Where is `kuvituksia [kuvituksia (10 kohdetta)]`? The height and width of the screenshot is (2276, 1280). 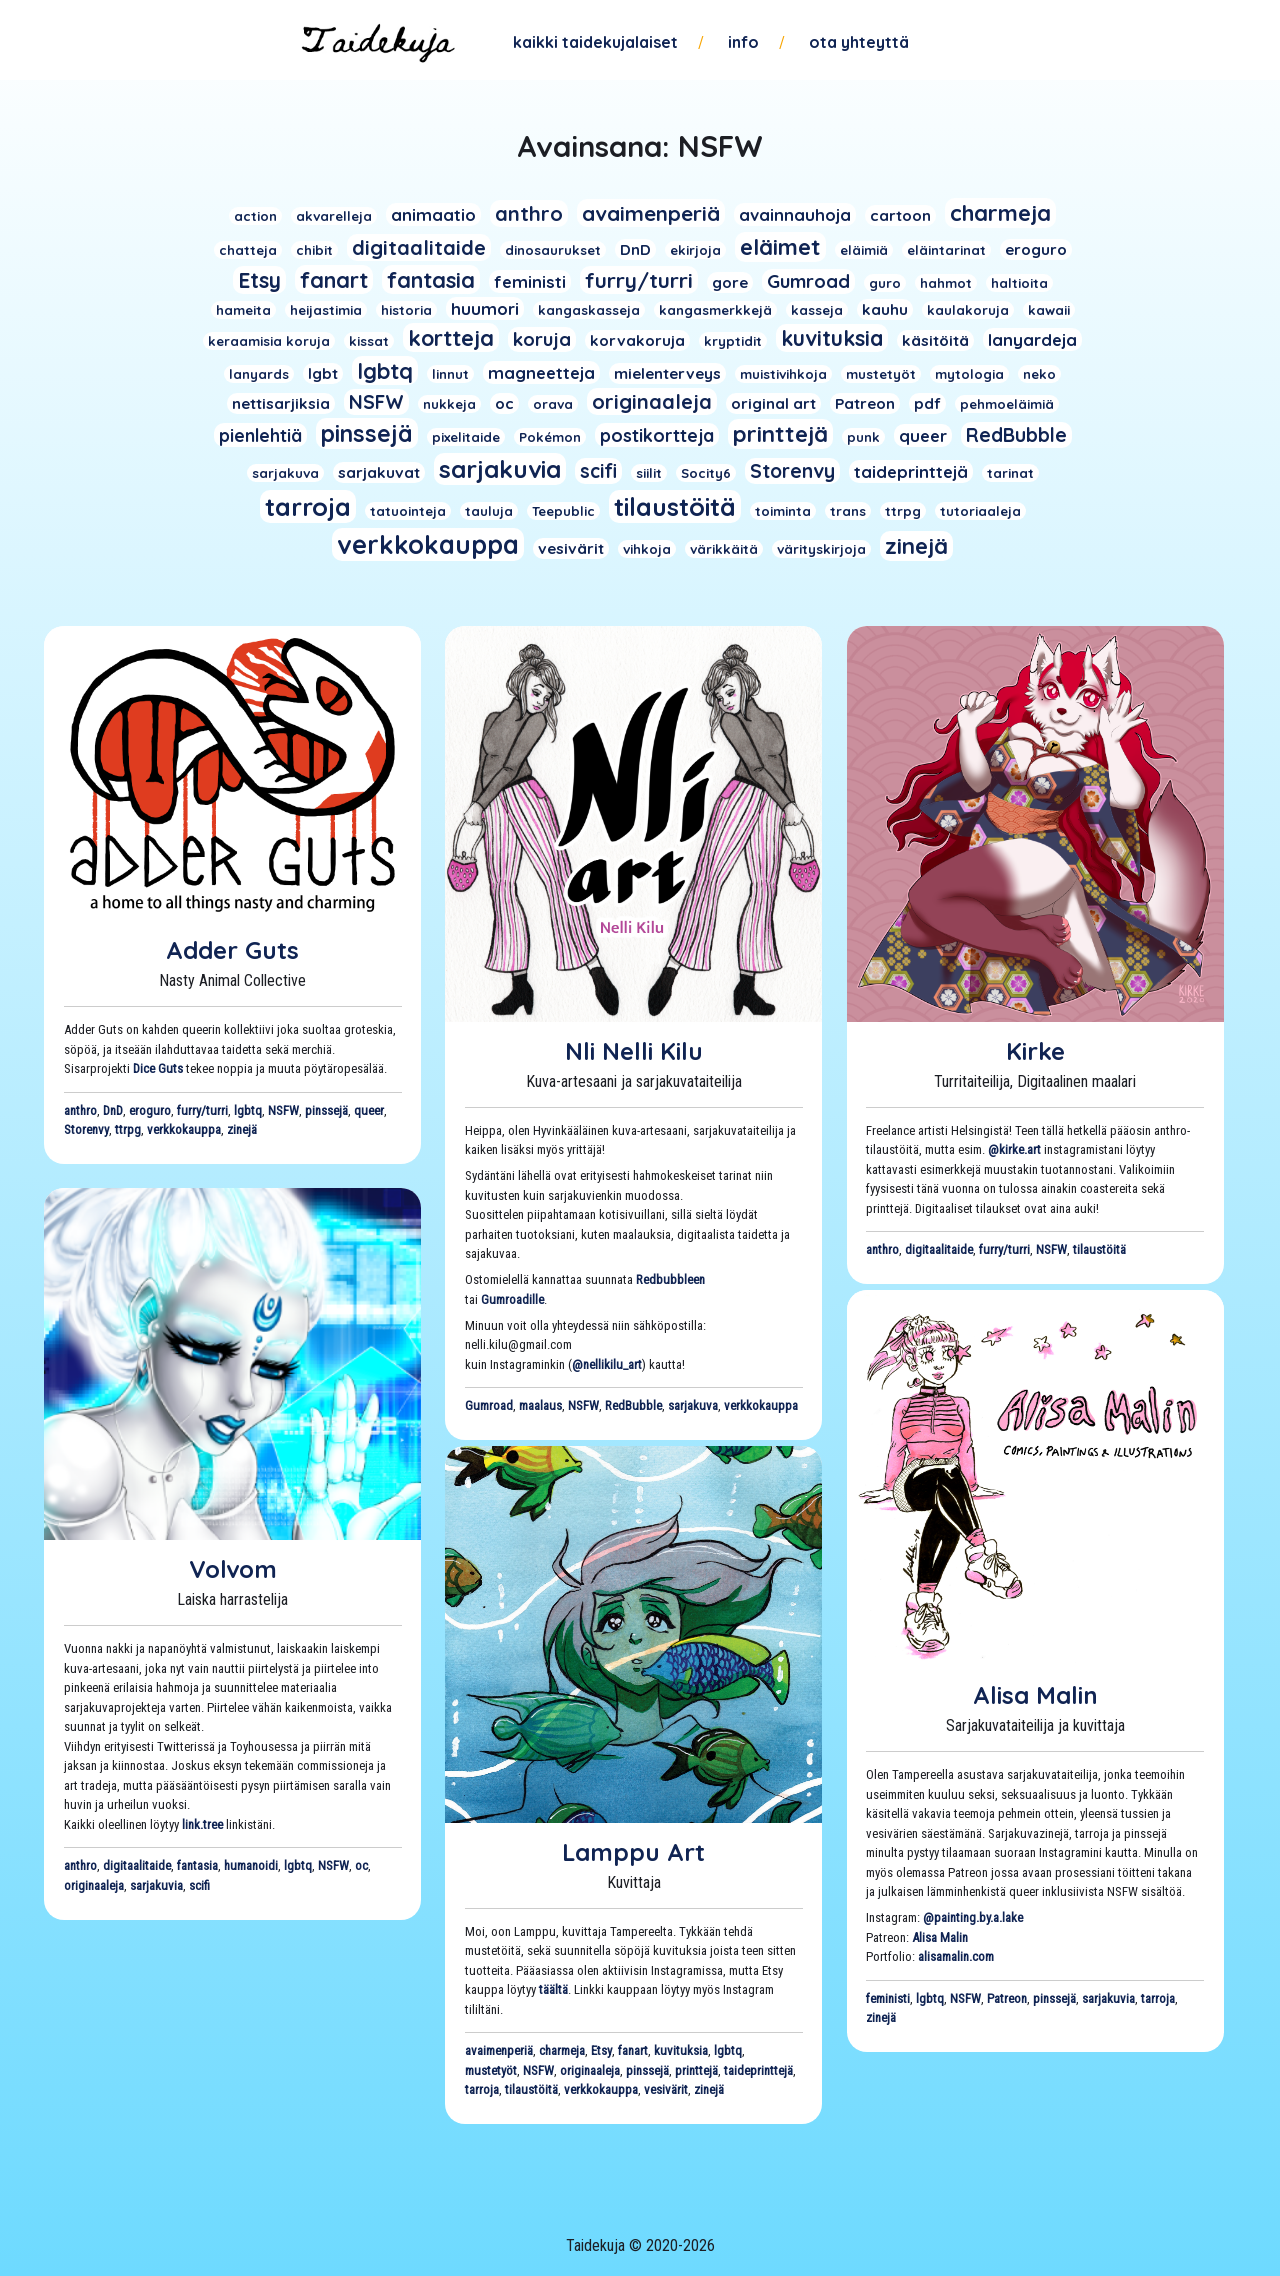
kuvituksia [kuvituksia (10 kohdetta)] is located at coordinates (832, 338).